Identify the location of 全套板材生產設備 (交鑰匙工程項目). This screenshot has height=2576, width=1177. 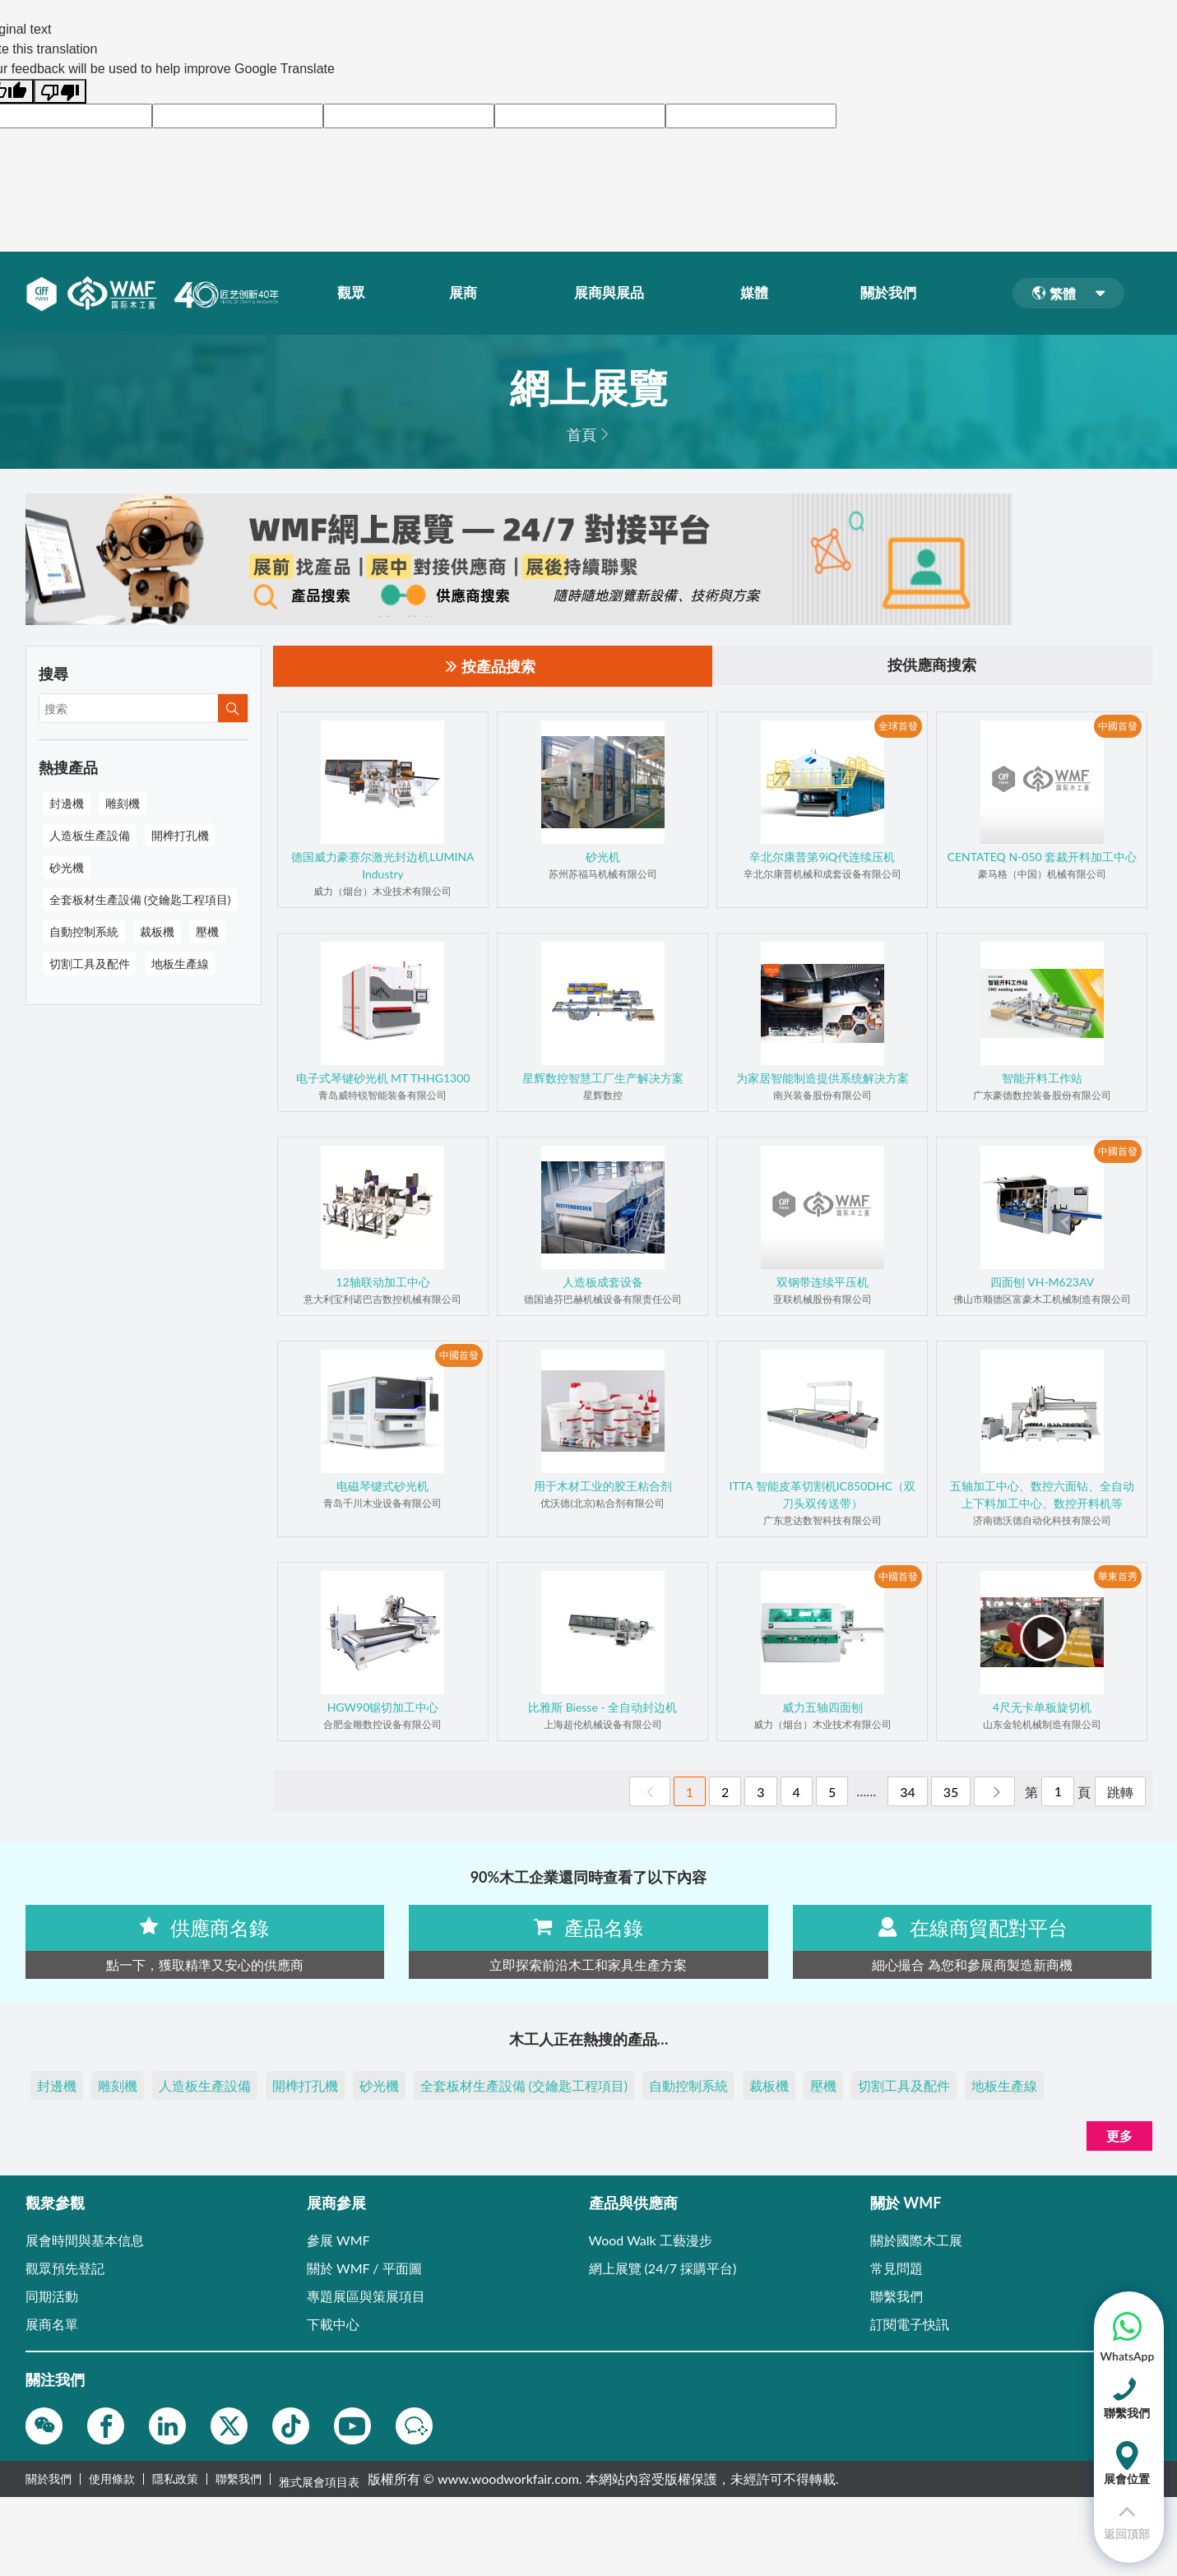
(140, 899).